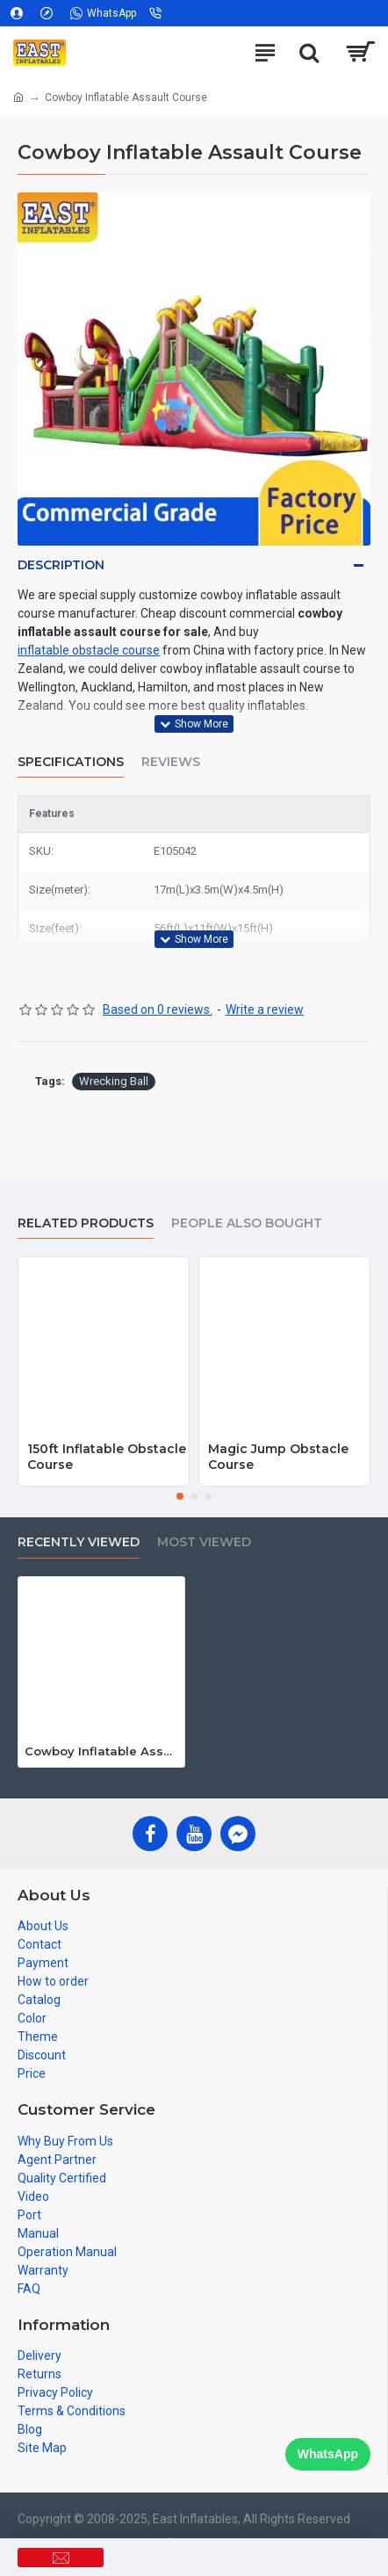 Image resolution: width=388 pixels, height=2576 pixels. I want to click on inflatable obstacle course, so click(89, 650).